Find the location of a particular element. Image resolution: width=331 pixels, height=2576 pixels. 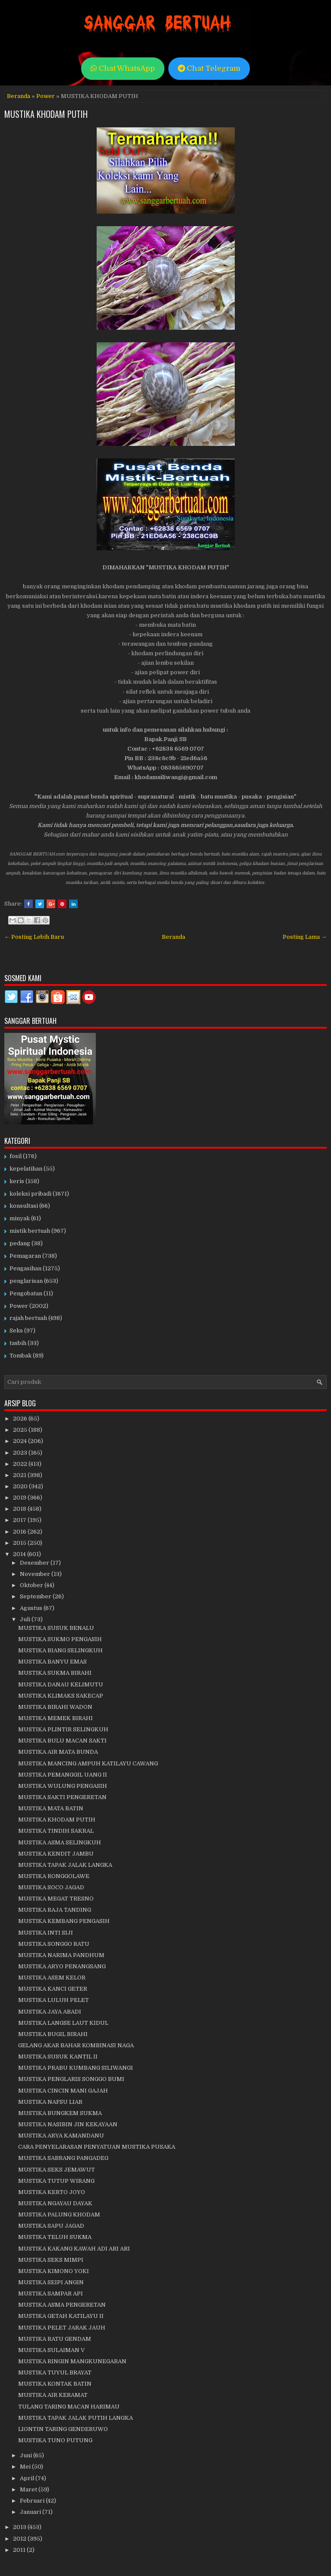

MUSTIKA ARYO PENANGSANG is located at coordinates (62, 1966).